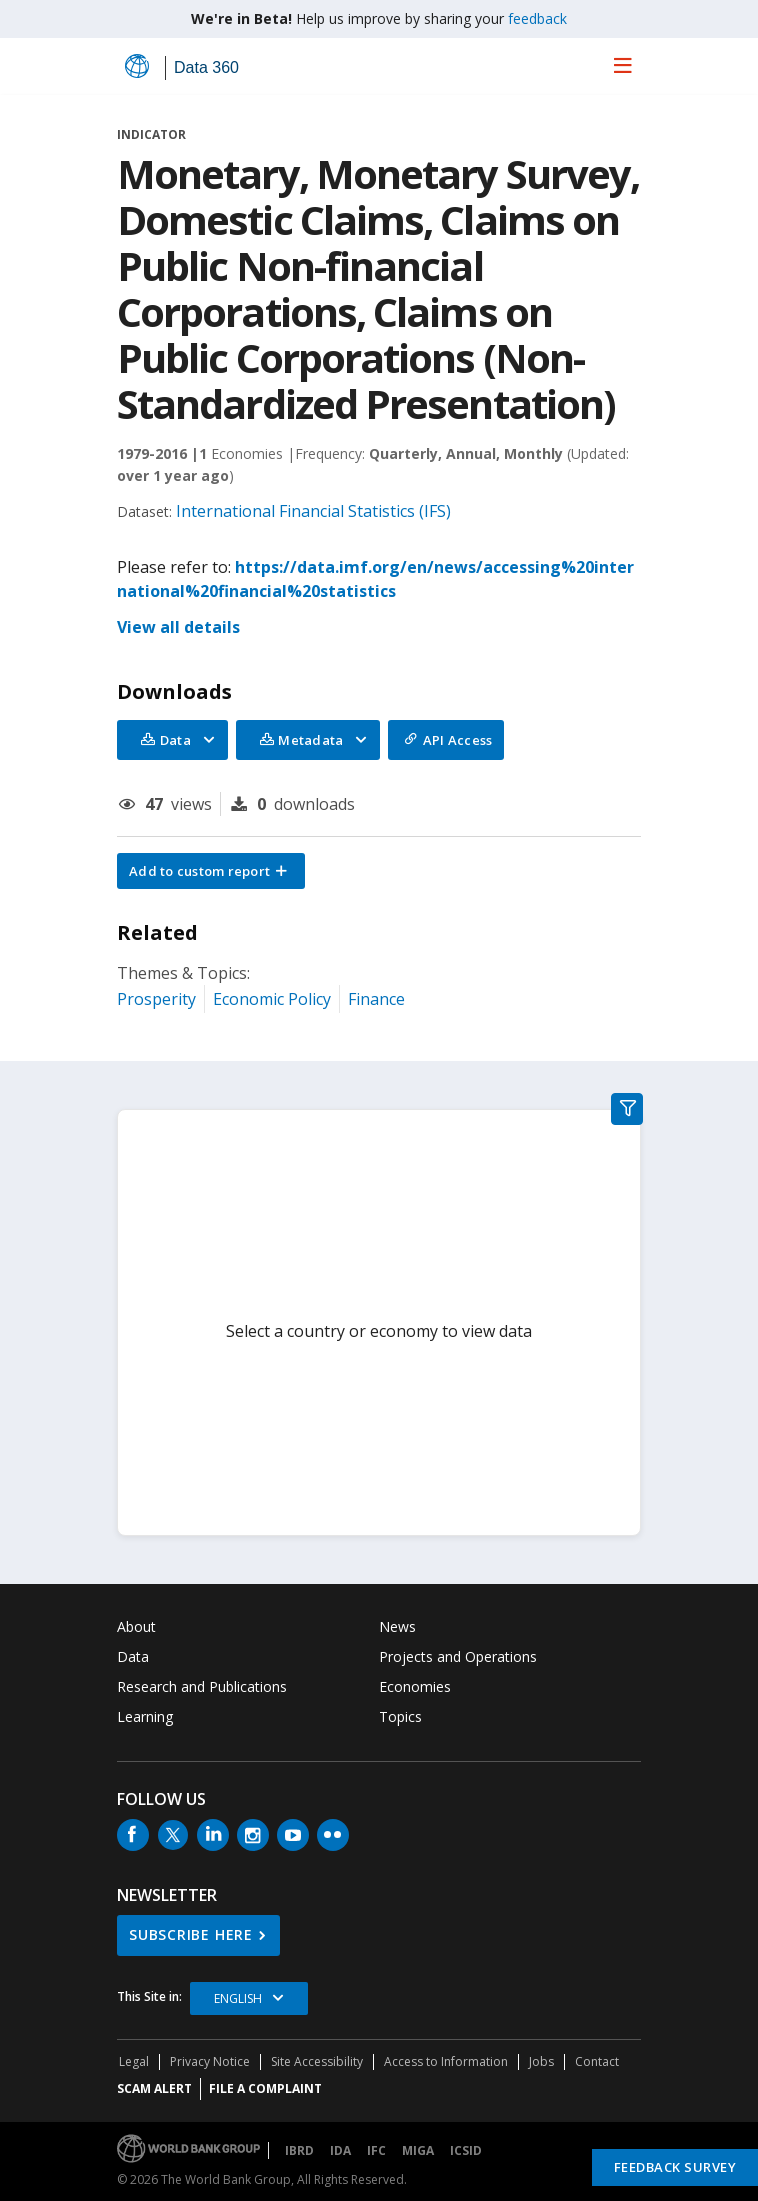  What do you see at coordinates (397, 1626) in the screenshot?
I see `News` at bounding box center [397, 1626].